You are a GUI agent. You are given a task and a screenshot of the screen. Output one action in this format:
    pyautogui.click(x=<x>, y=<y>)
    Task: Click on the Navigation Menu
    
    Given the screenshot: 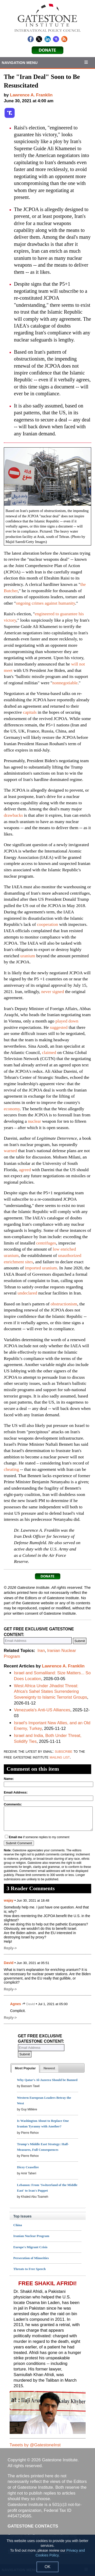 What is the action you would take?
    pyautogui.click(x=20, y=62)
    